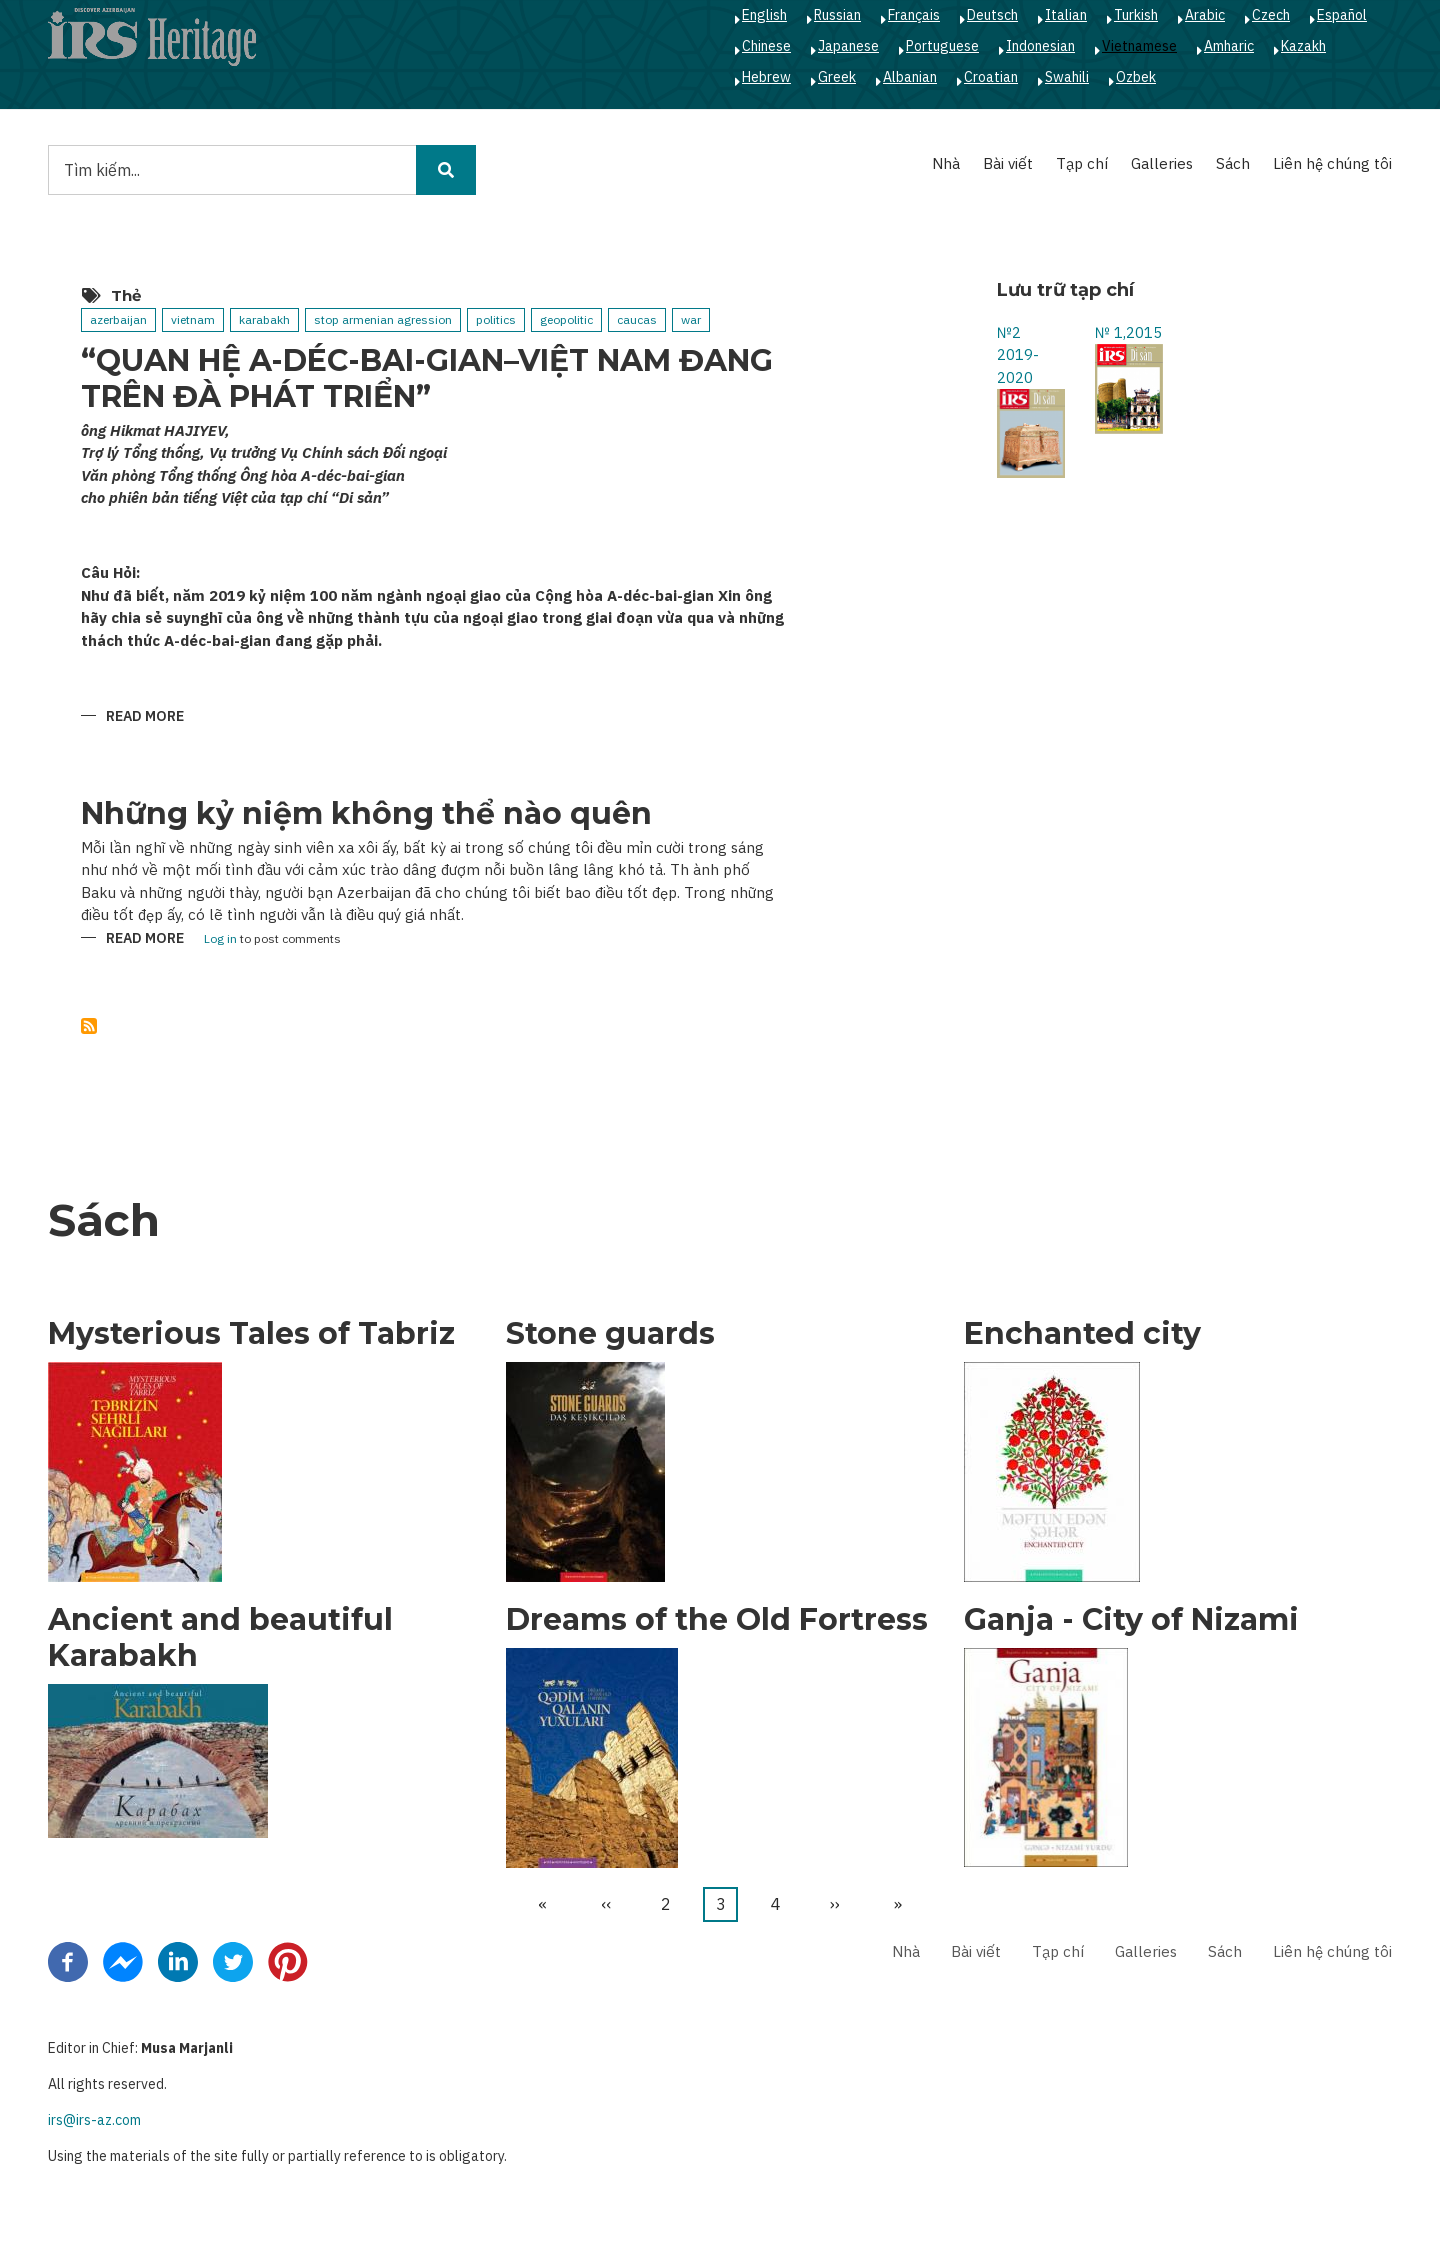 The width and height of the screenshot is (1440, 2242). What do you see at coordinates (942, 46) in the screenshot?
I see `Portuguese` at bounding box center [942, 46].